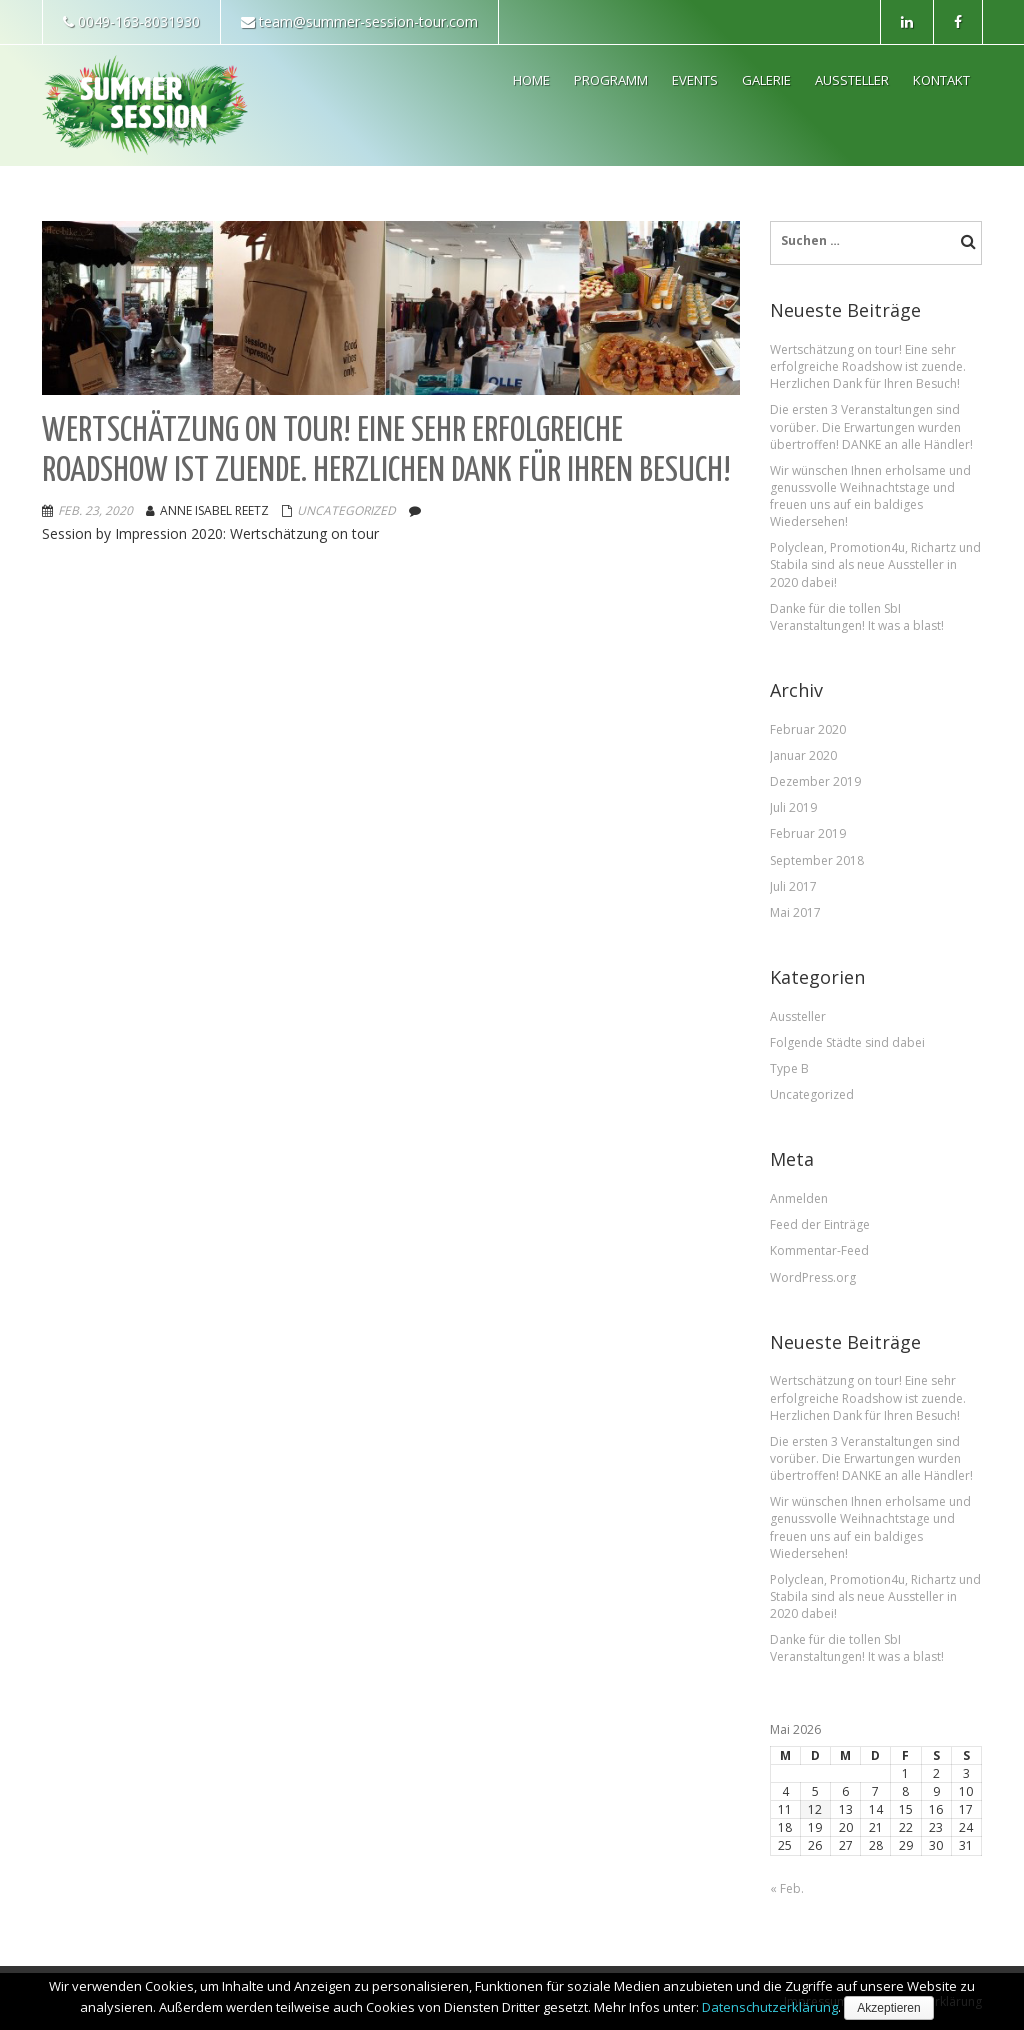 This screenshot has height=2030, width=1024. Describe the element at coordinates (868, 366) in the screenshot. I see `Wertschätzung on tour! Eine sehr erfolgreiche Roadshow ist zuende. Herzlichen Dank für Ihren Besuch!` at that location.